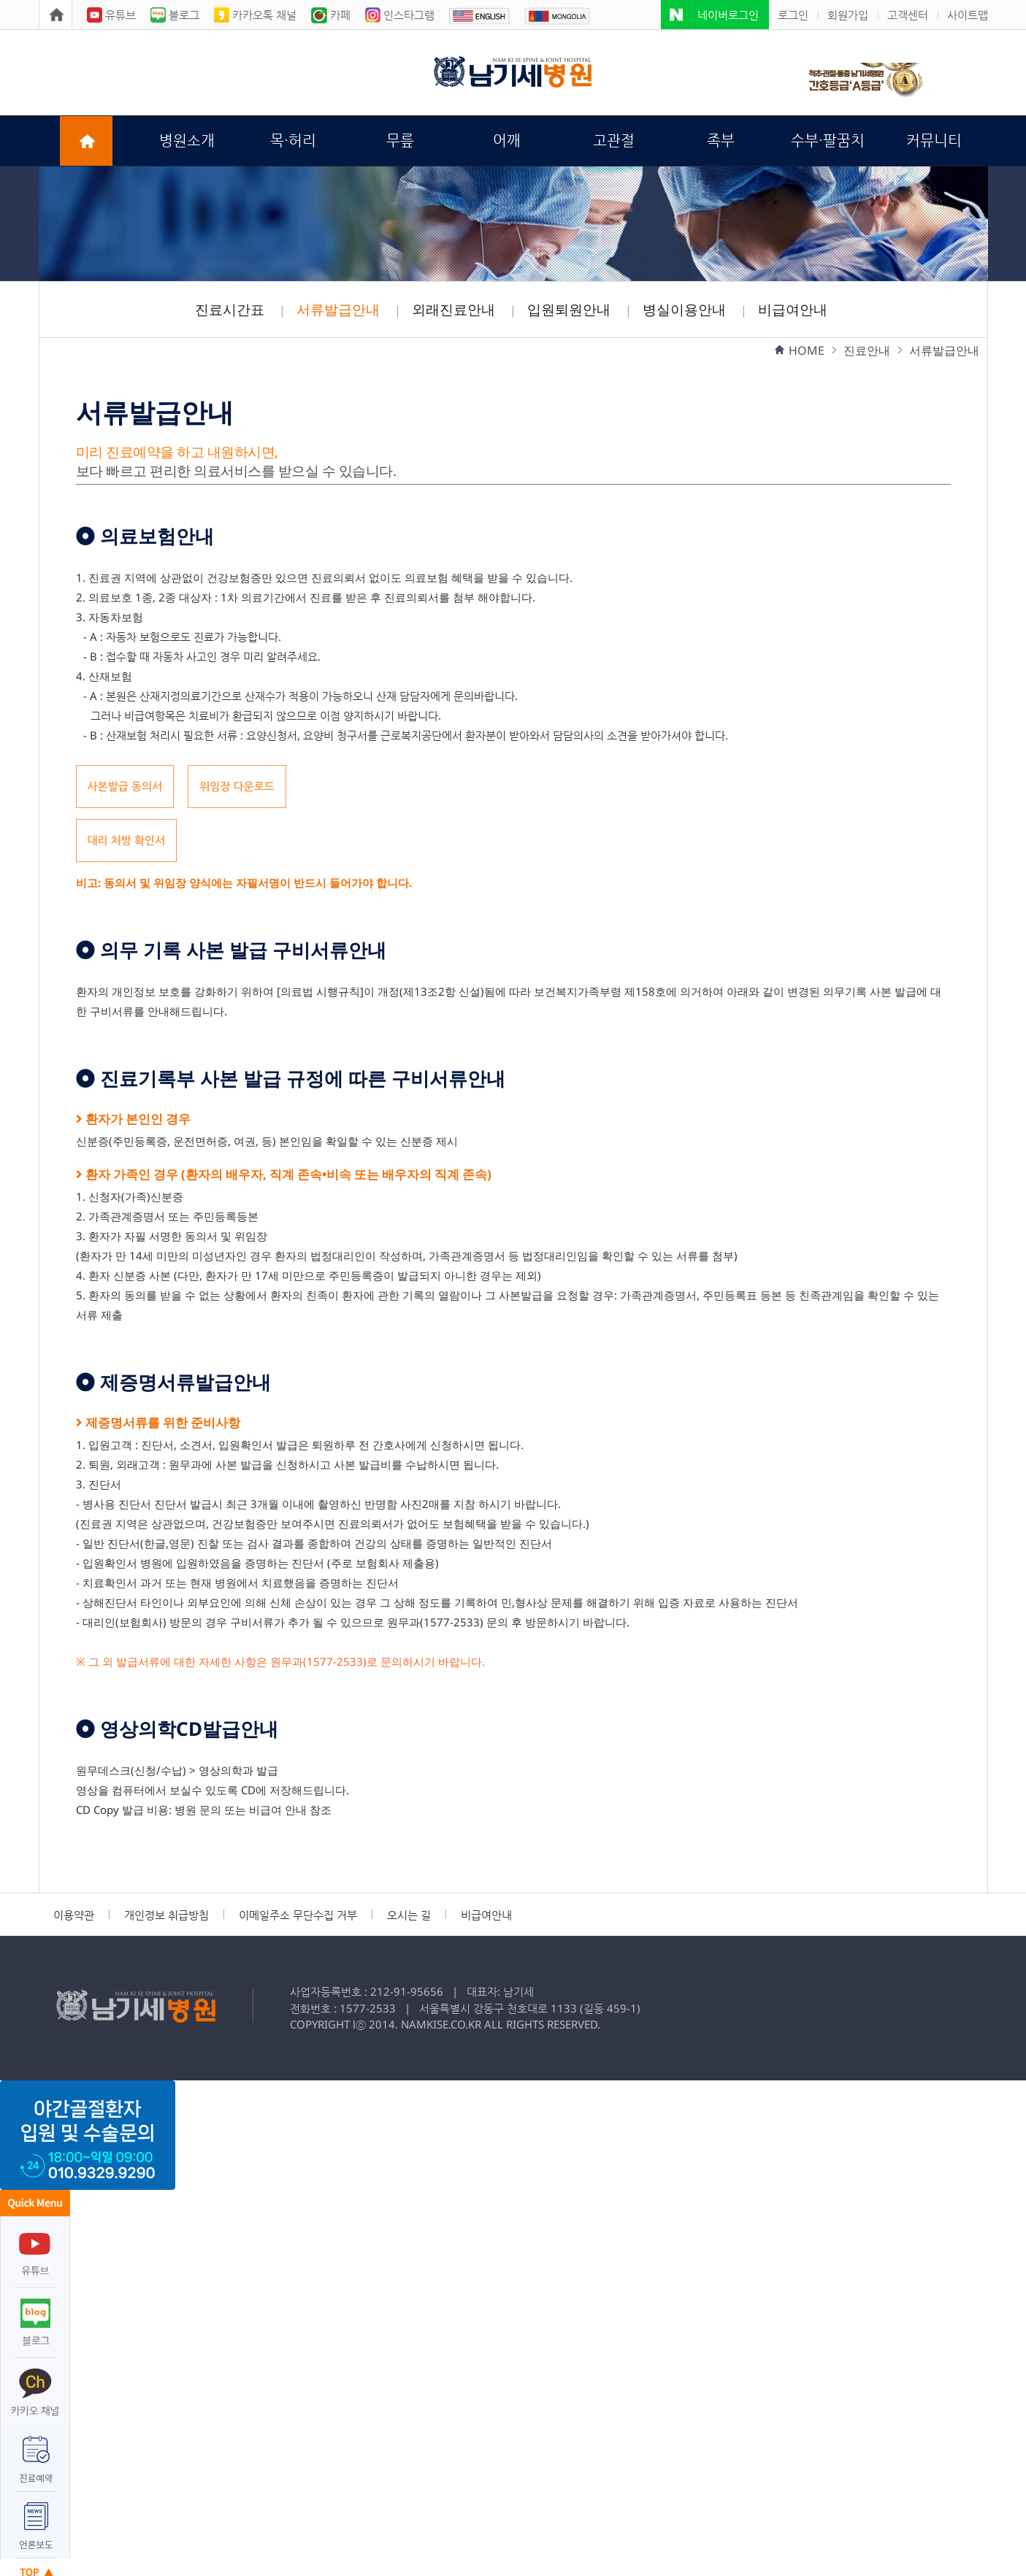  What do you see at coordinates (967, 14) in the screenshot?
I see `사이트맵` at bounding box center [967, 14].